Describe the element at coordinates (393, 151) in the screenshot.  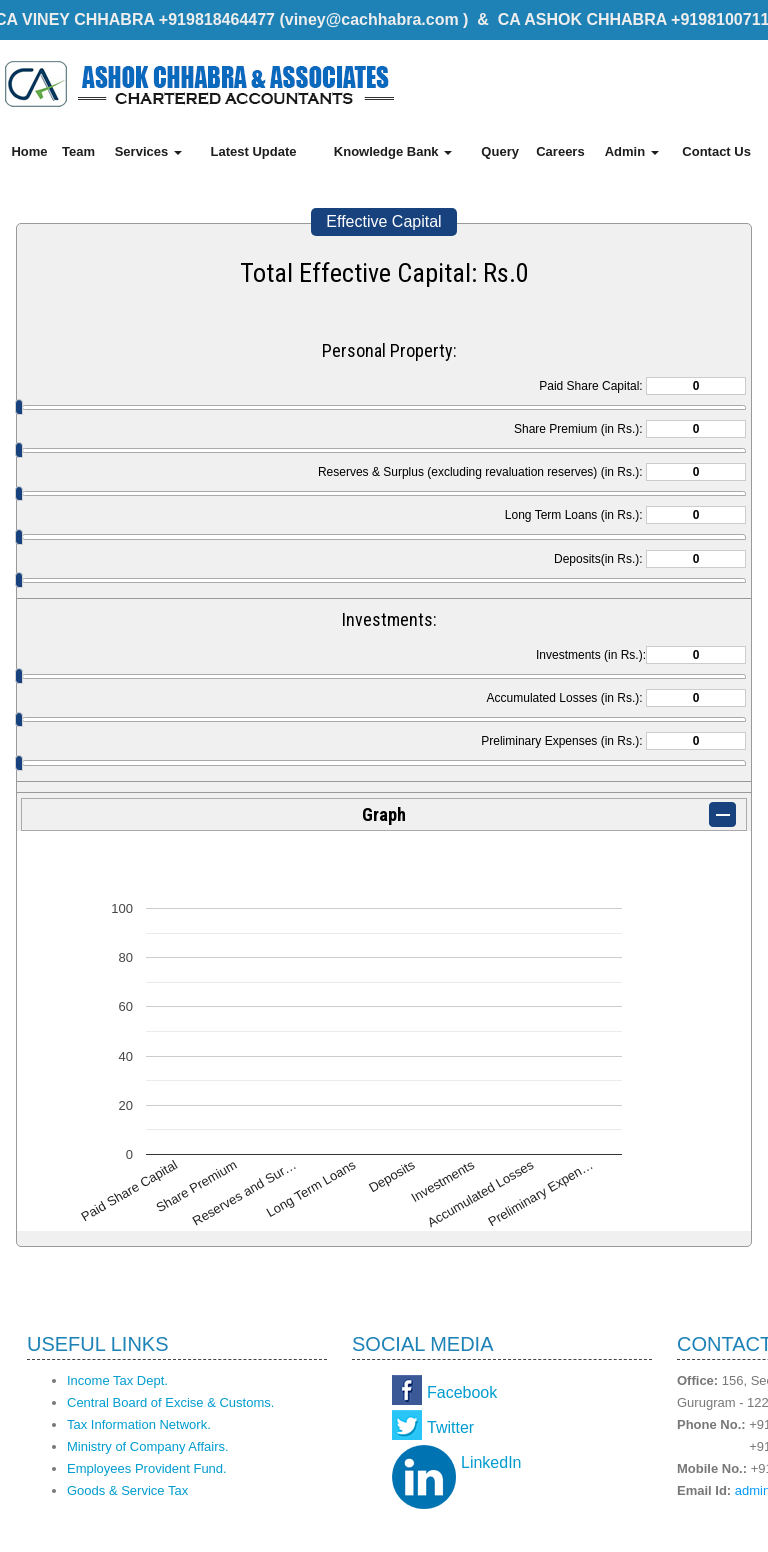
I see `Knowledge Bank` at that location.